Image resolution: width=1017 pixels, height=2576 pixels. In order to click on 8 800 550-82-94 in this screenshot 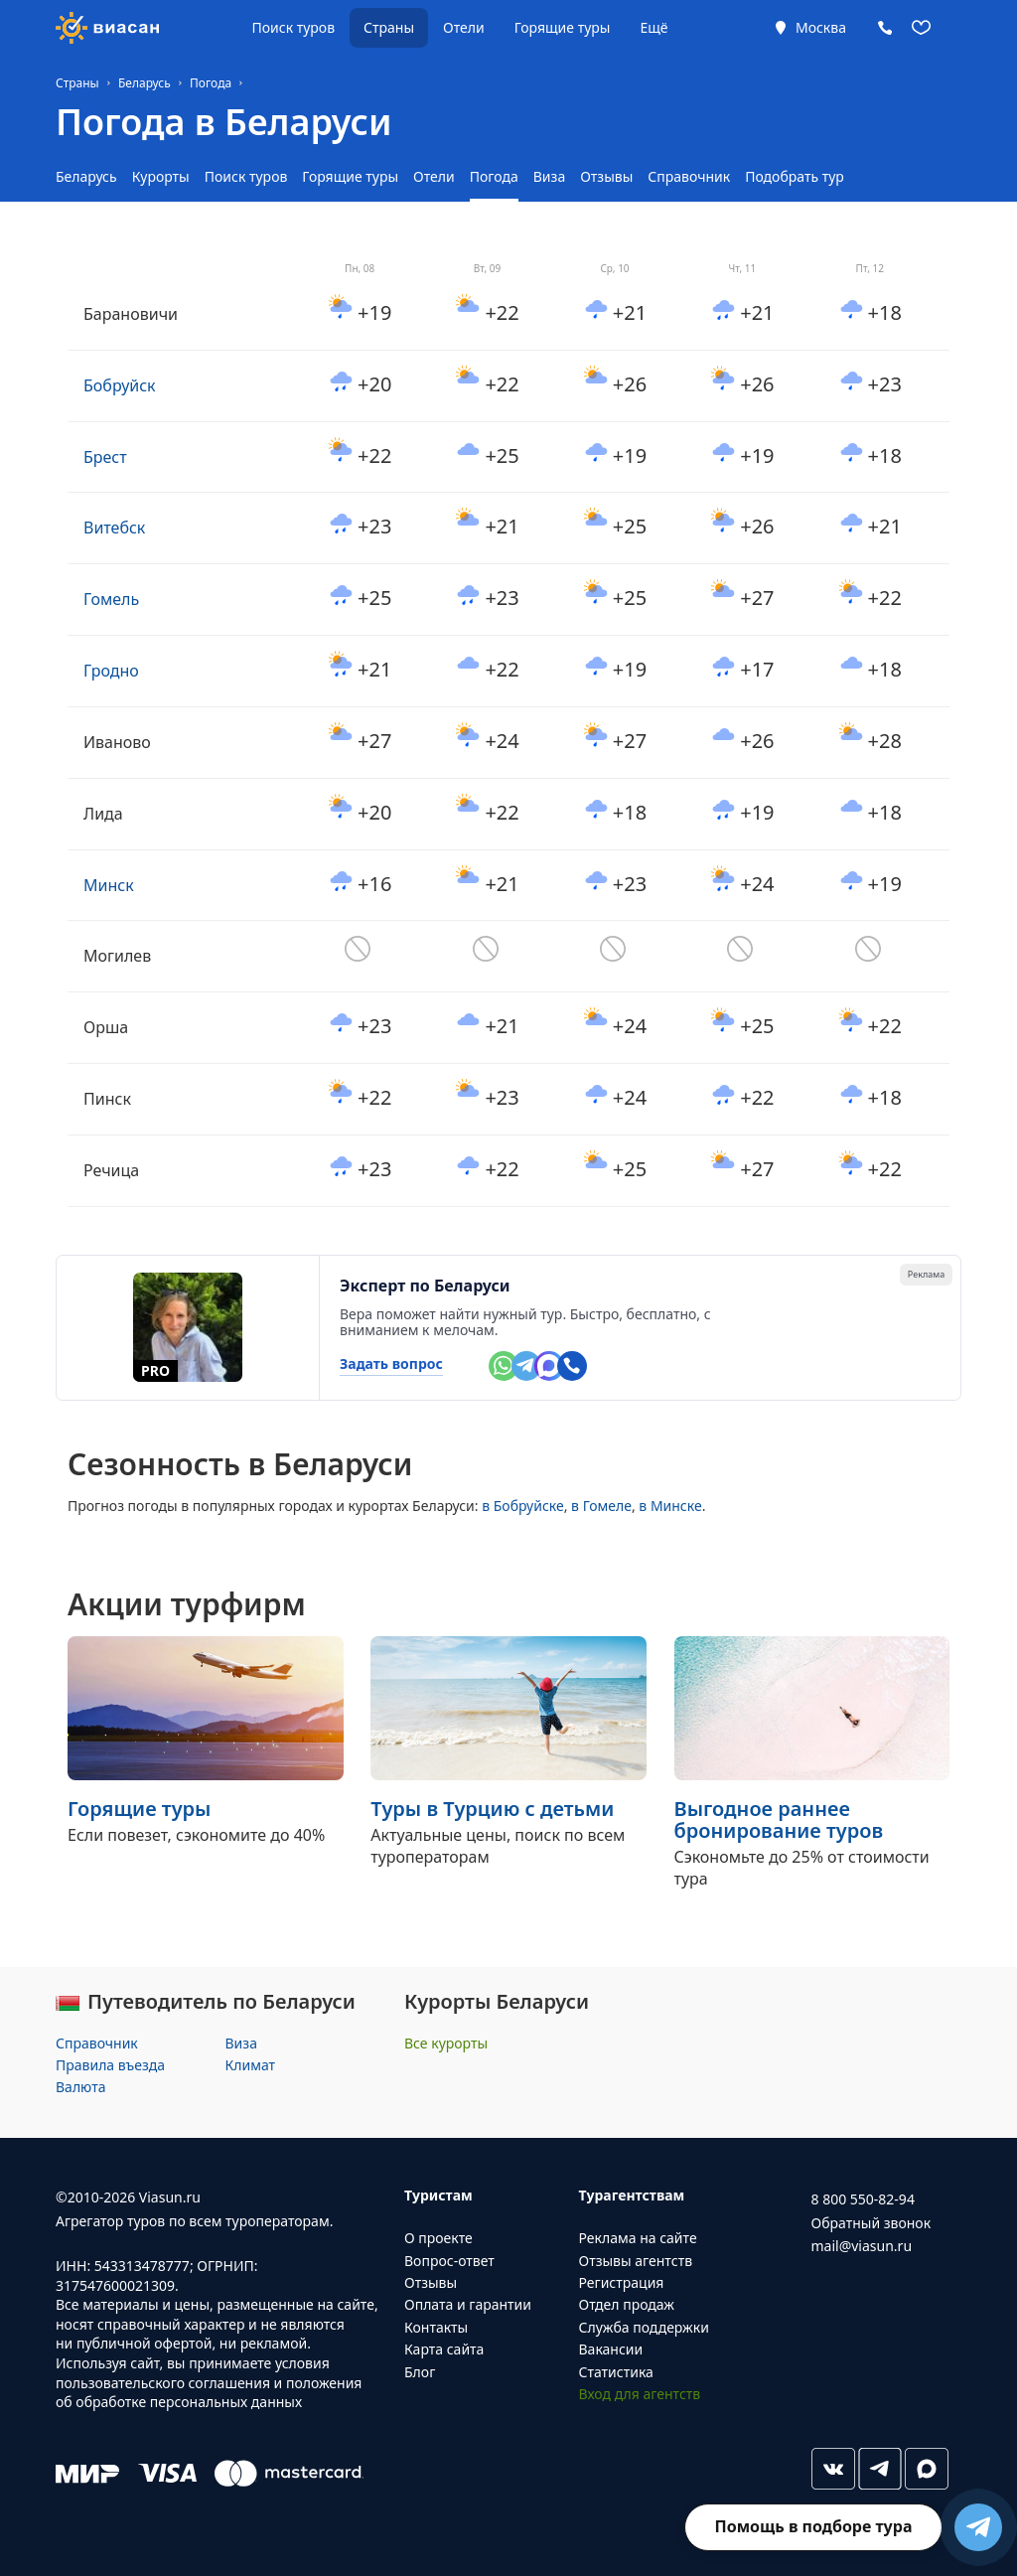, I will do `click(863, 2199)`.